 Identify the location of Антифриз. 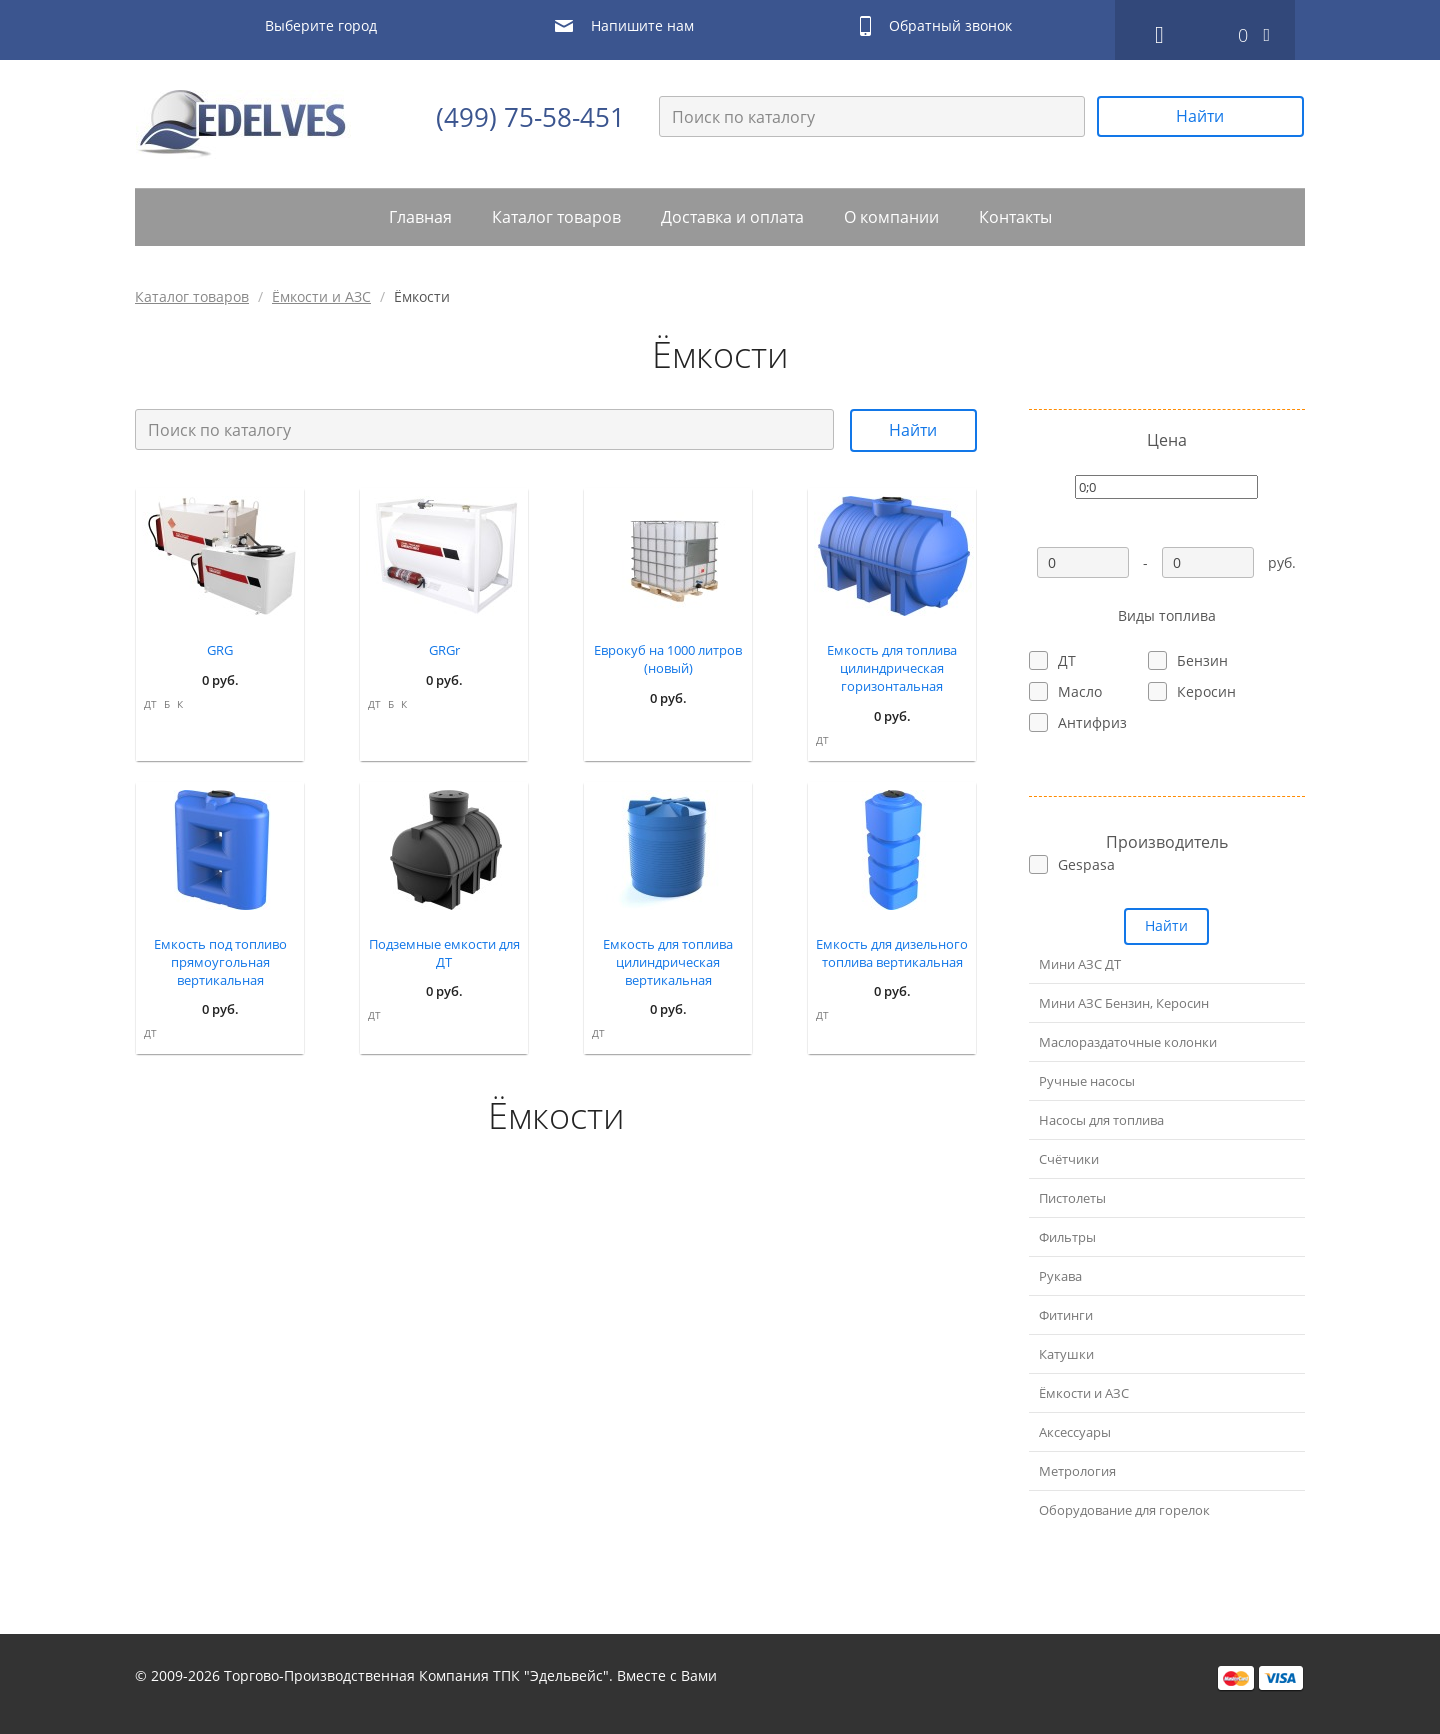
(1092, 722).